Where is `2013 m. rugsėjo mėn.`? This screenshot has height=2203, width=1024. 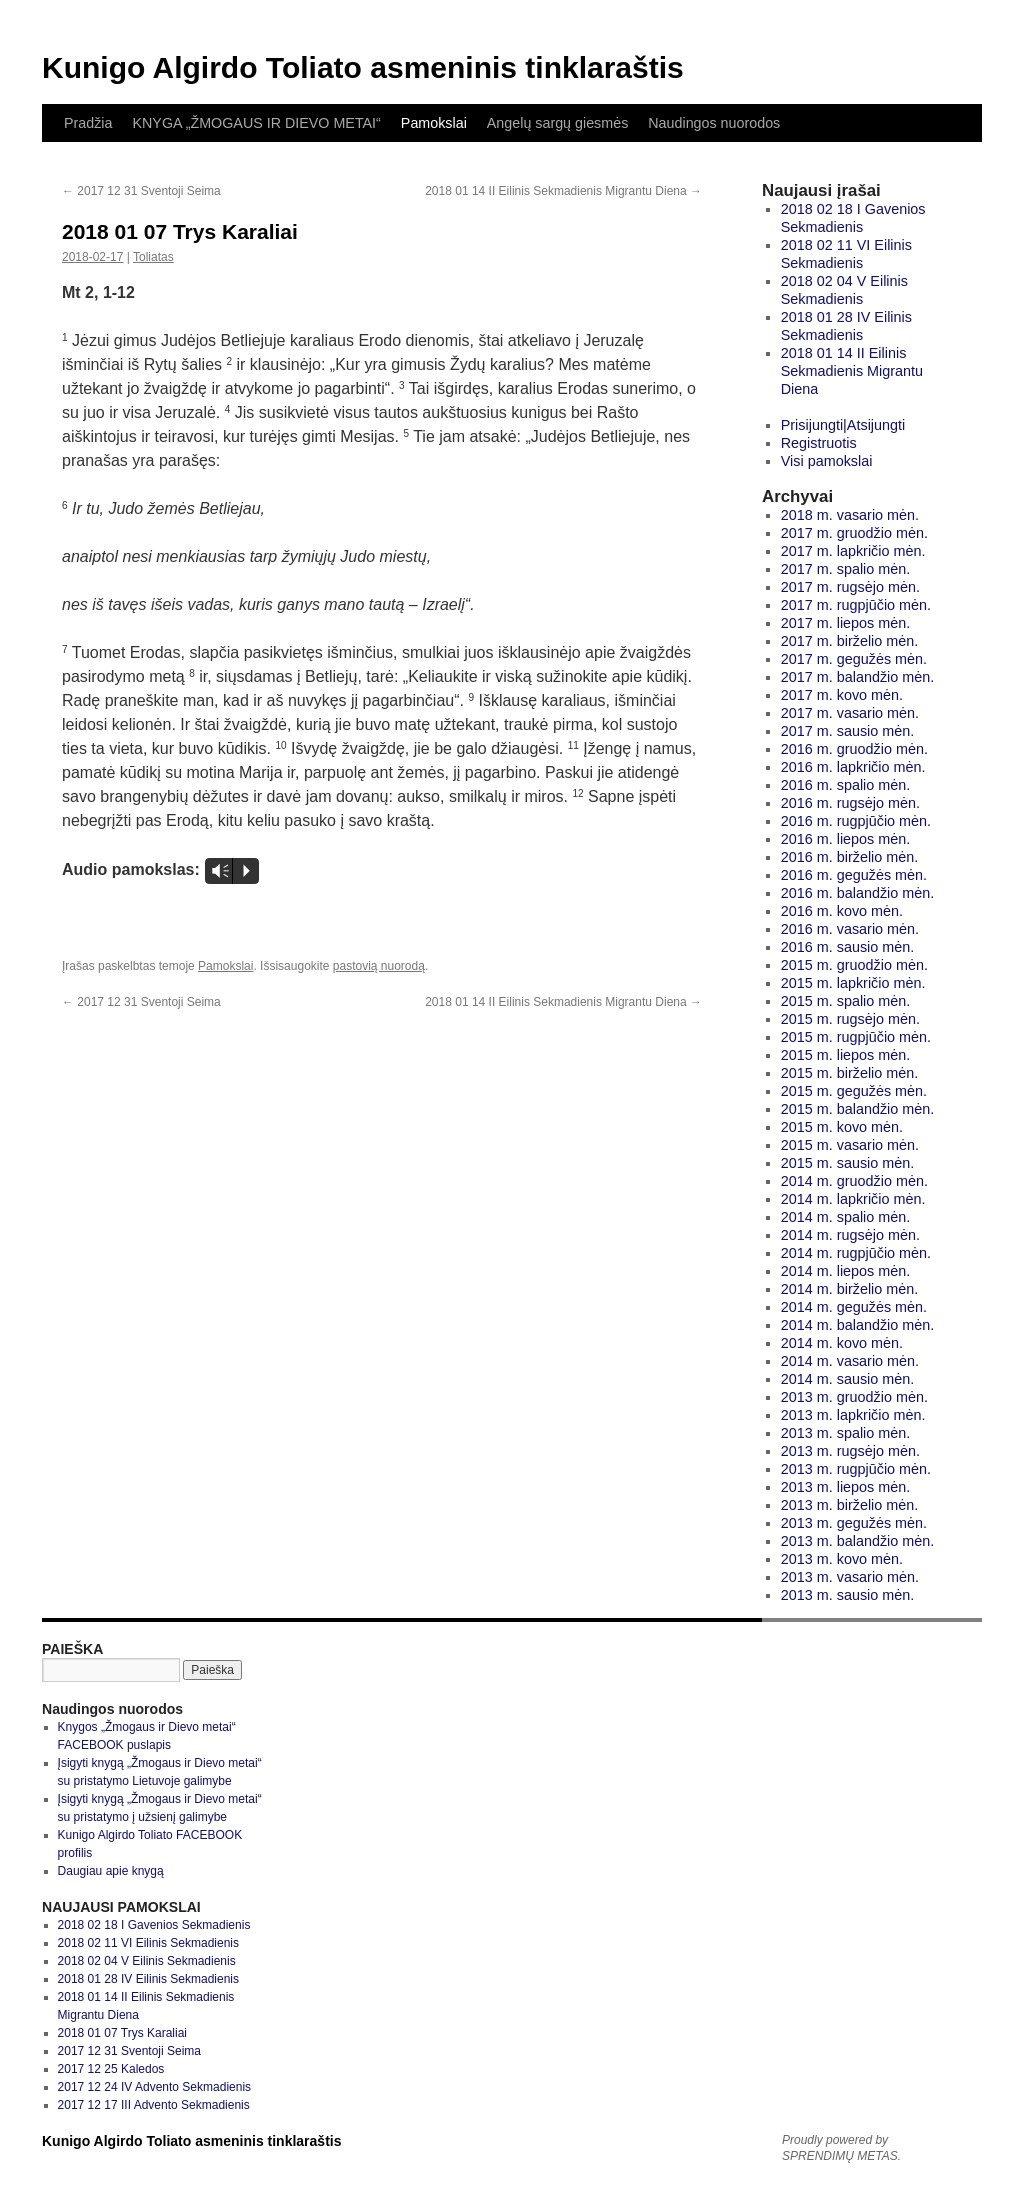 2013 m. rugsėjo mėn. is located at coordinates (850, 1451).